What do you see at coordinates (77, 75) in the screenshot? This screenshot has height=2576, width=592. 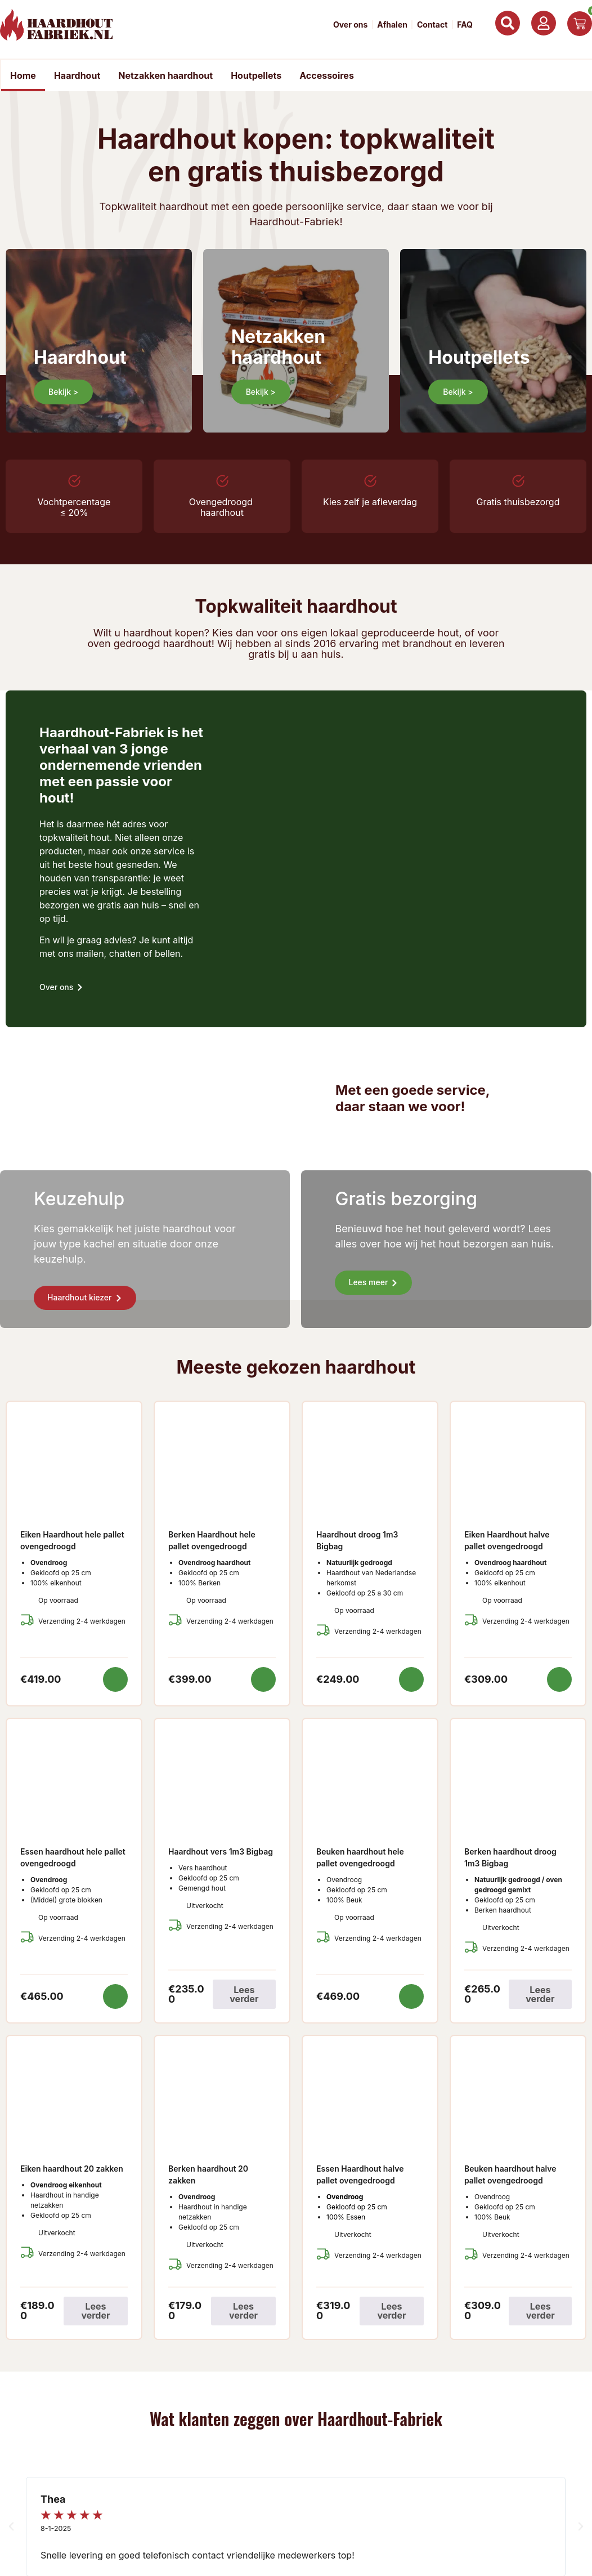 I see `Haardhout` at bounding box center [77, 75].